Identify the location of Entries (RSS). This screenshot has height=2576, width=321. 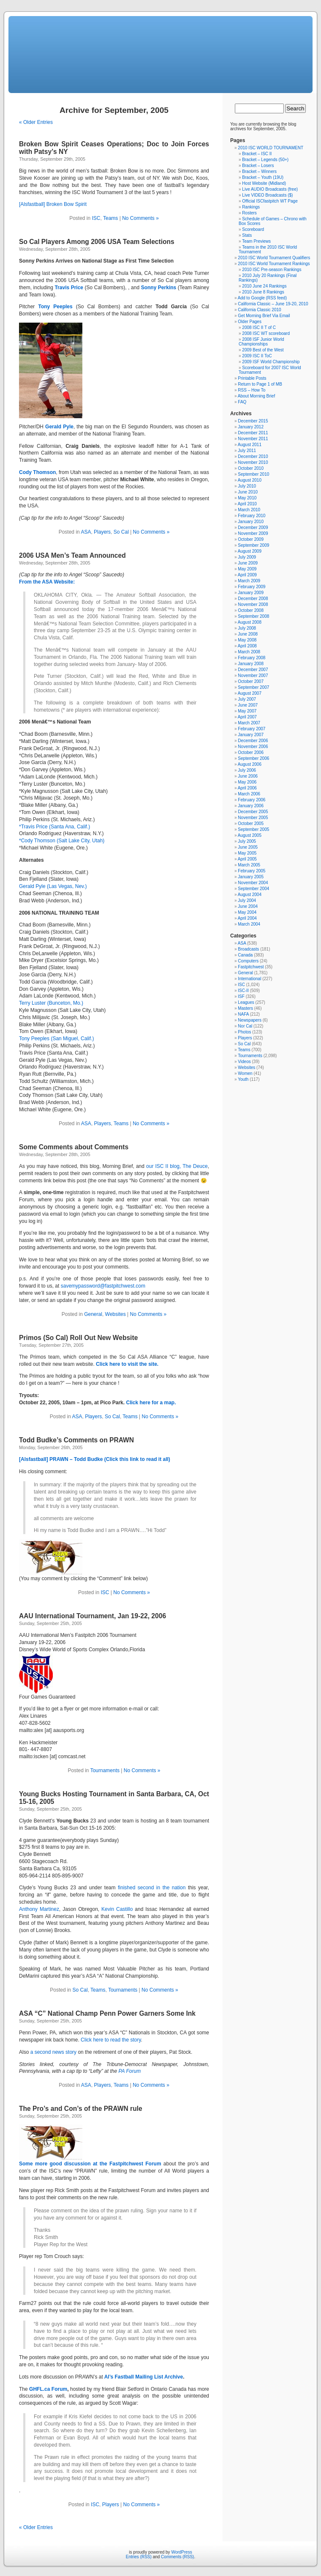
(139, 2556).